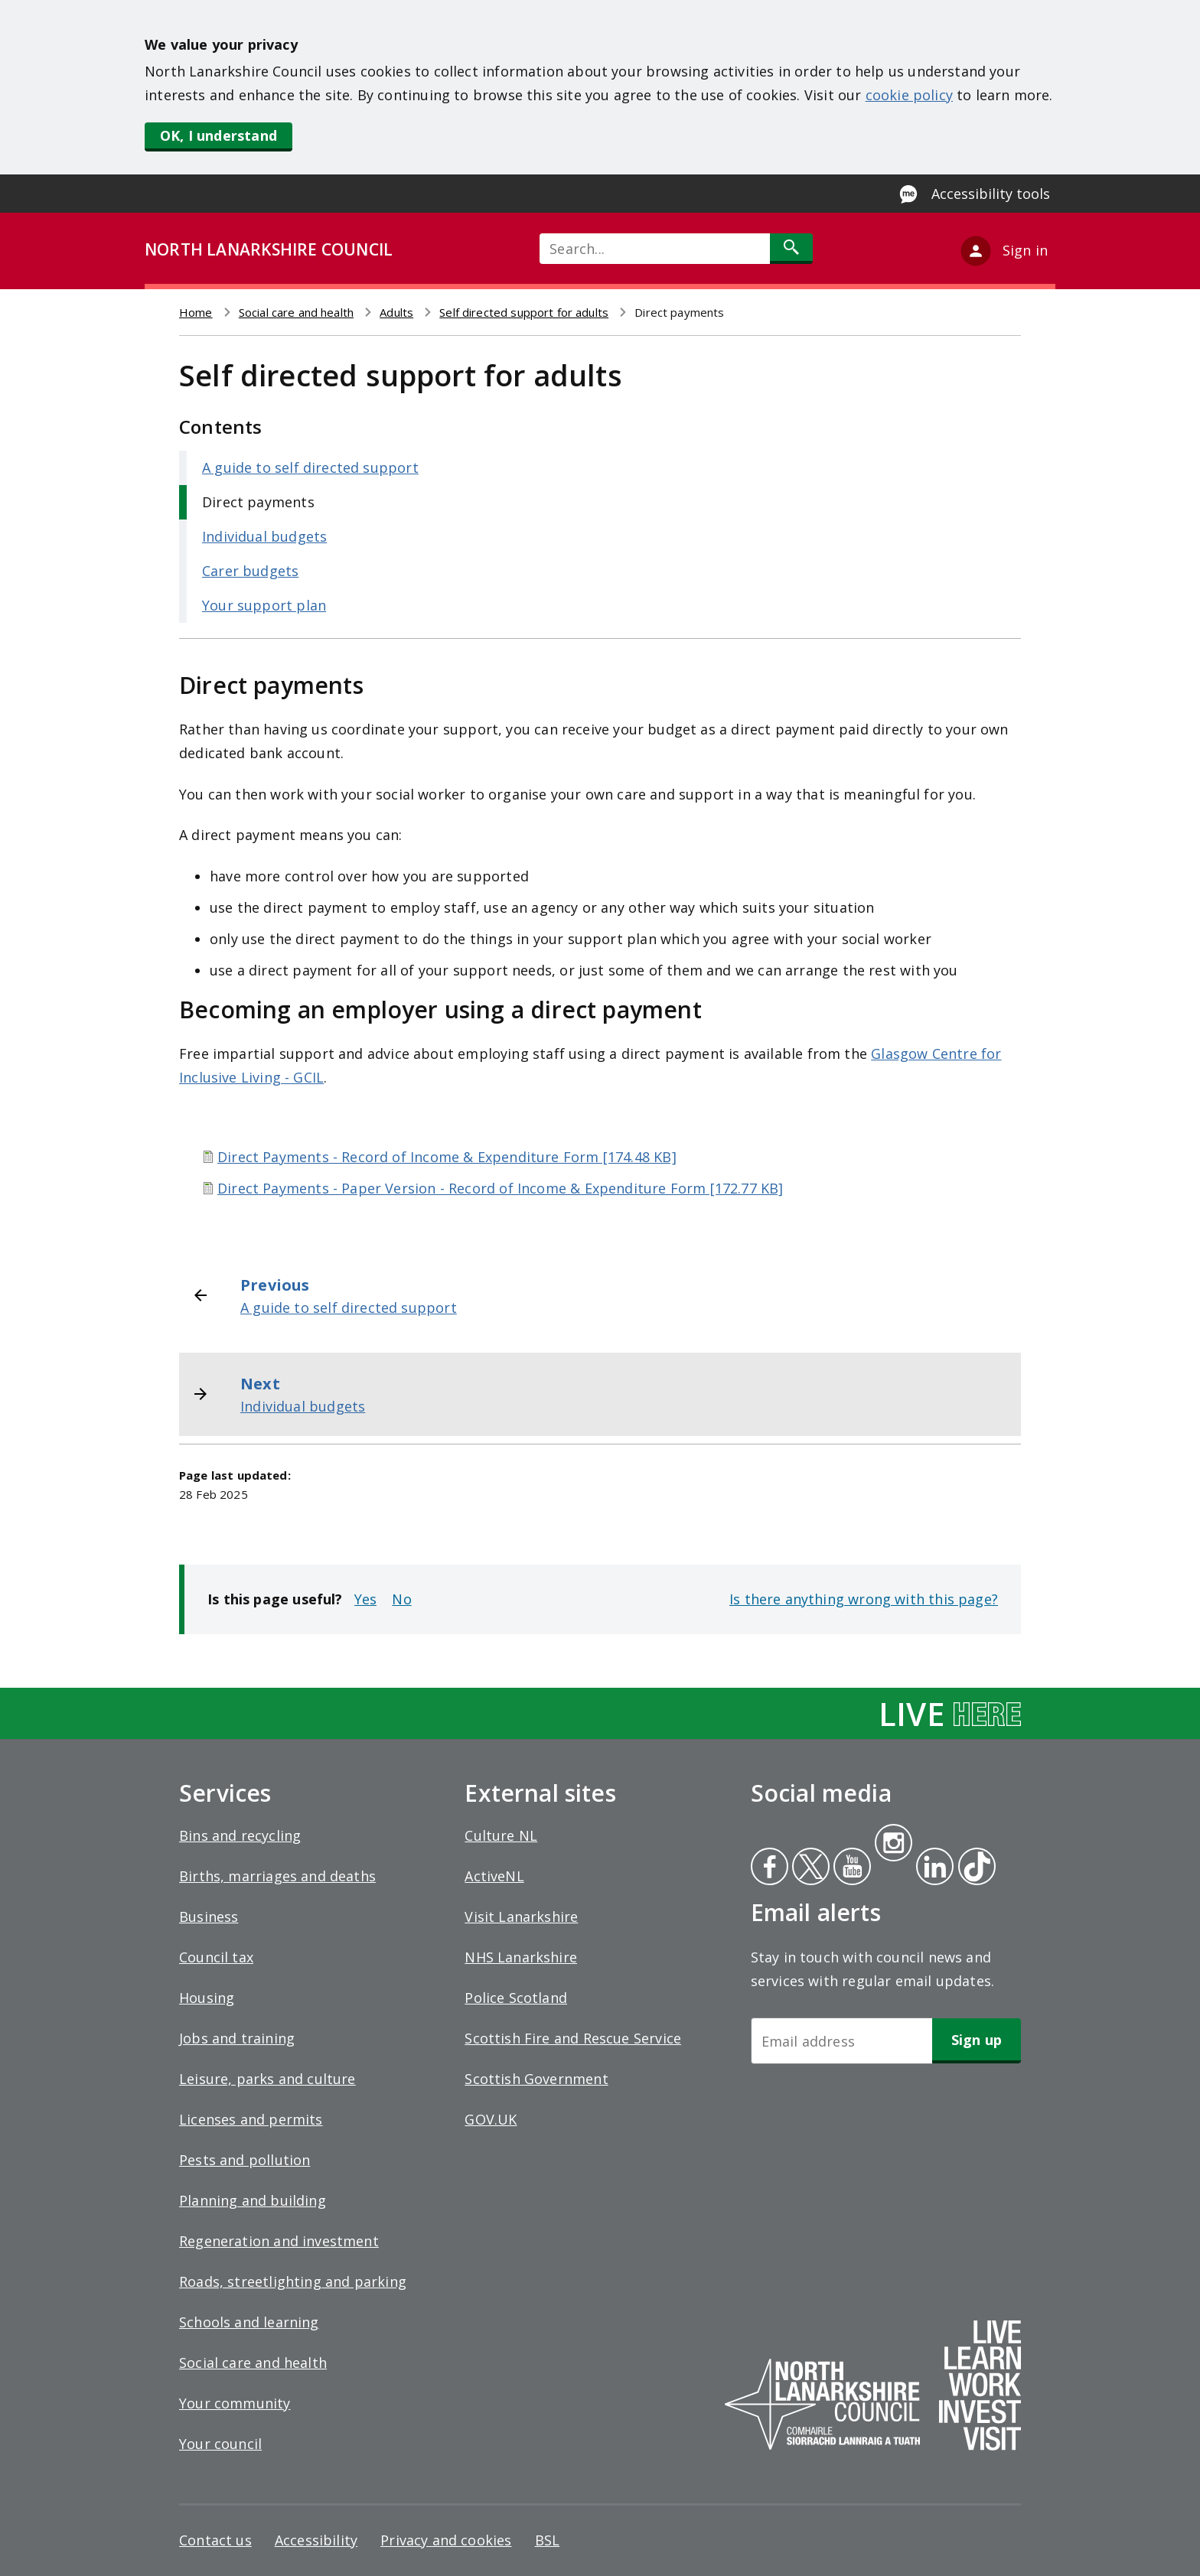  What do you see at coordinates (401, 1599) in the screenshot?
I see `No` at bounding box center [401, 1599].